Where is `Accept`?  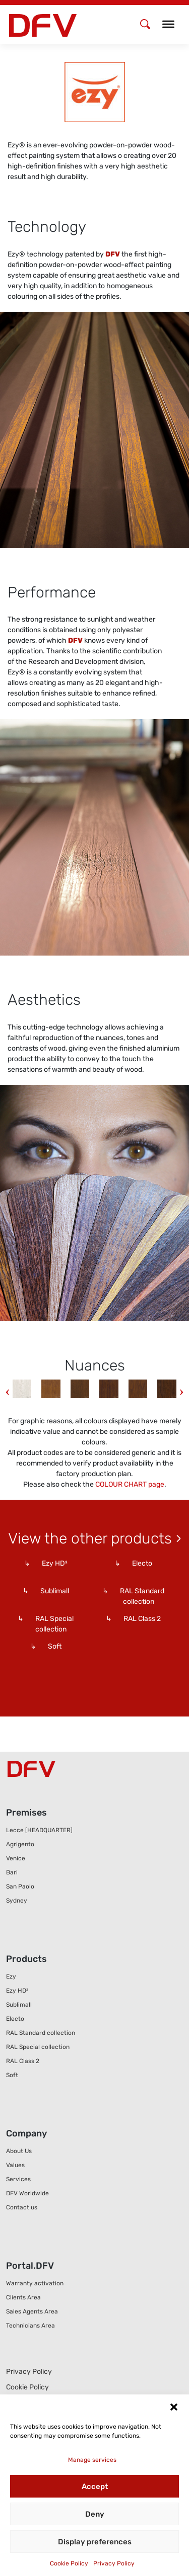
Accept is located at coordinates (95, 2486).